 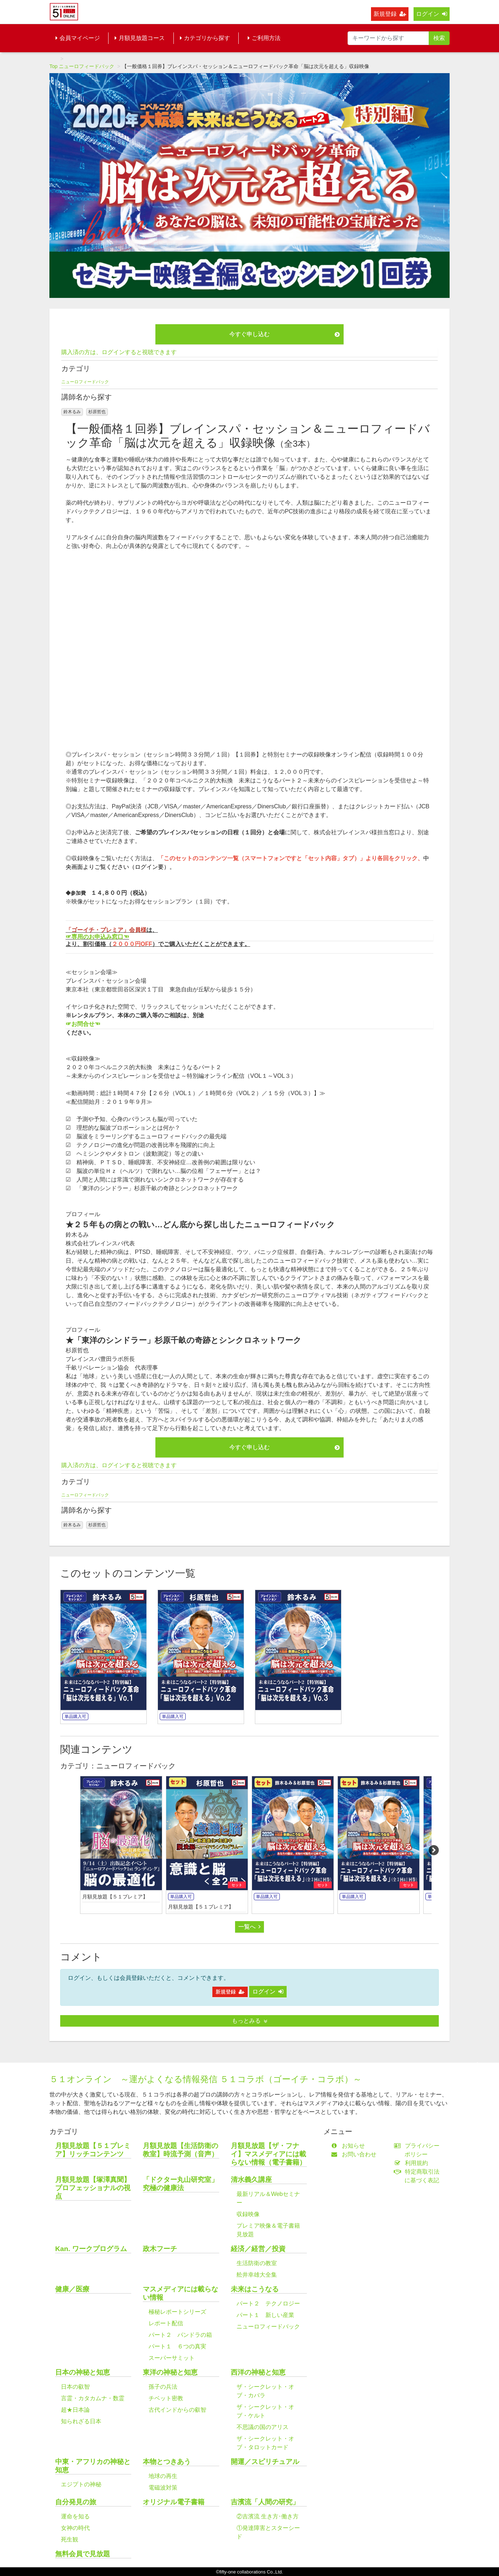 I want to click on 吉濱流「人間の研究」, so click(x=265, y=2502).